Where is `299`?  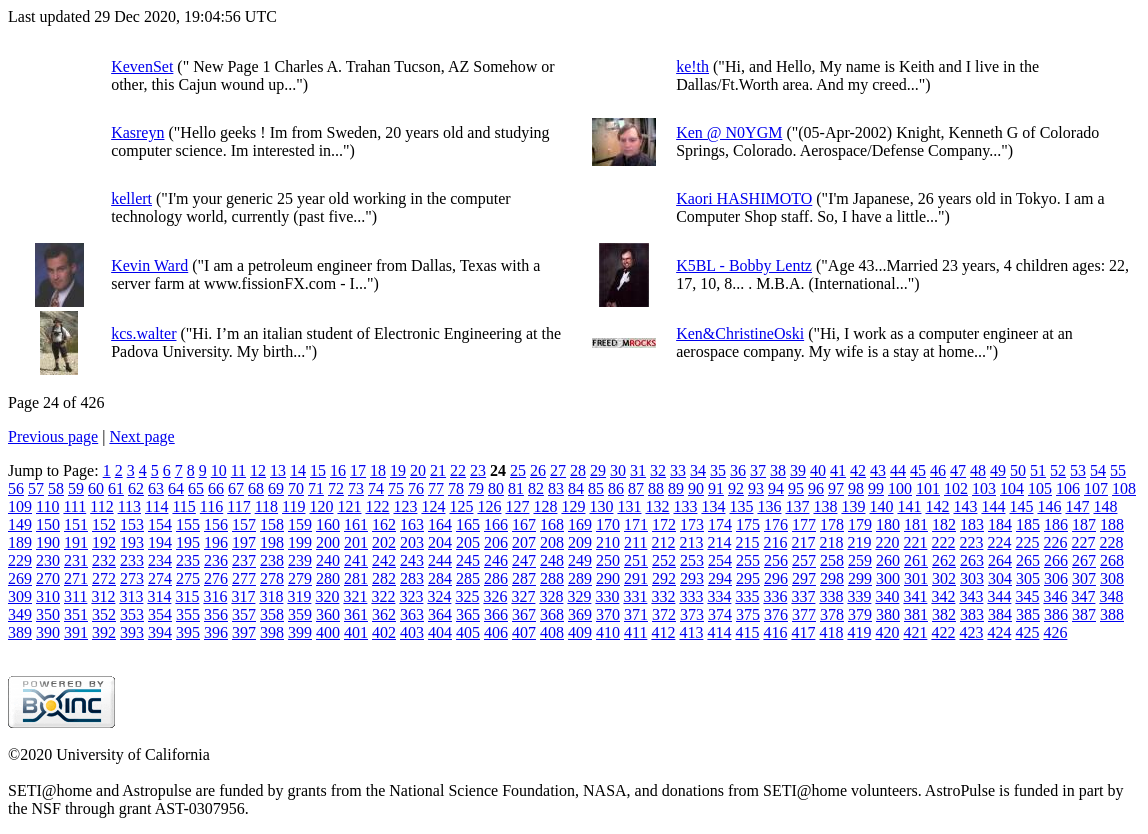 299 is located at coordinates (860, 578).